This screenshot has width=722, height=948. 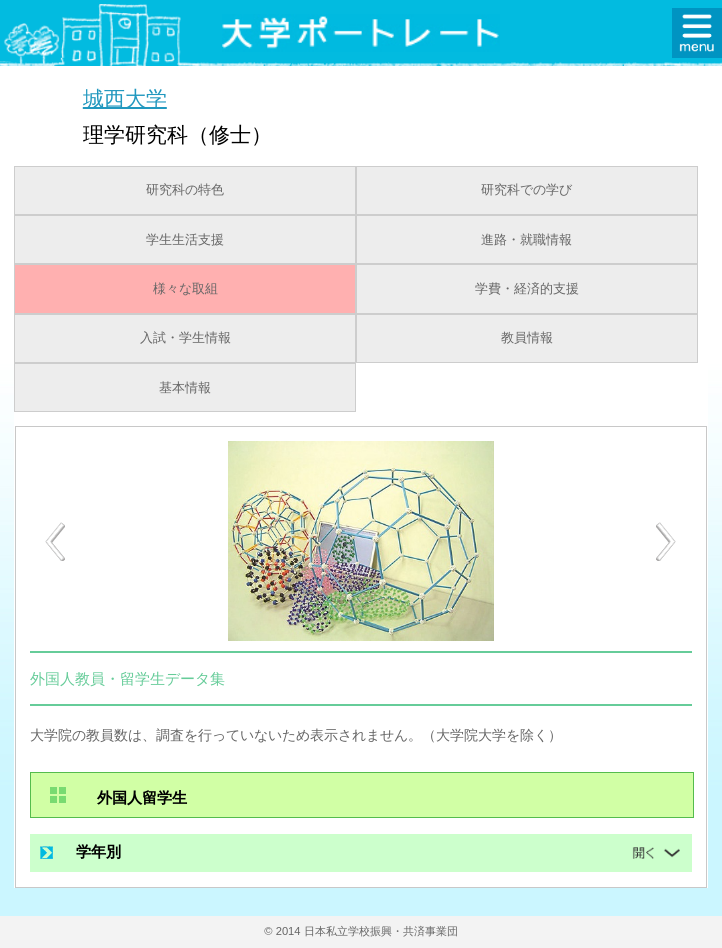 I want to click on [Next], so click(x=667, y=542).